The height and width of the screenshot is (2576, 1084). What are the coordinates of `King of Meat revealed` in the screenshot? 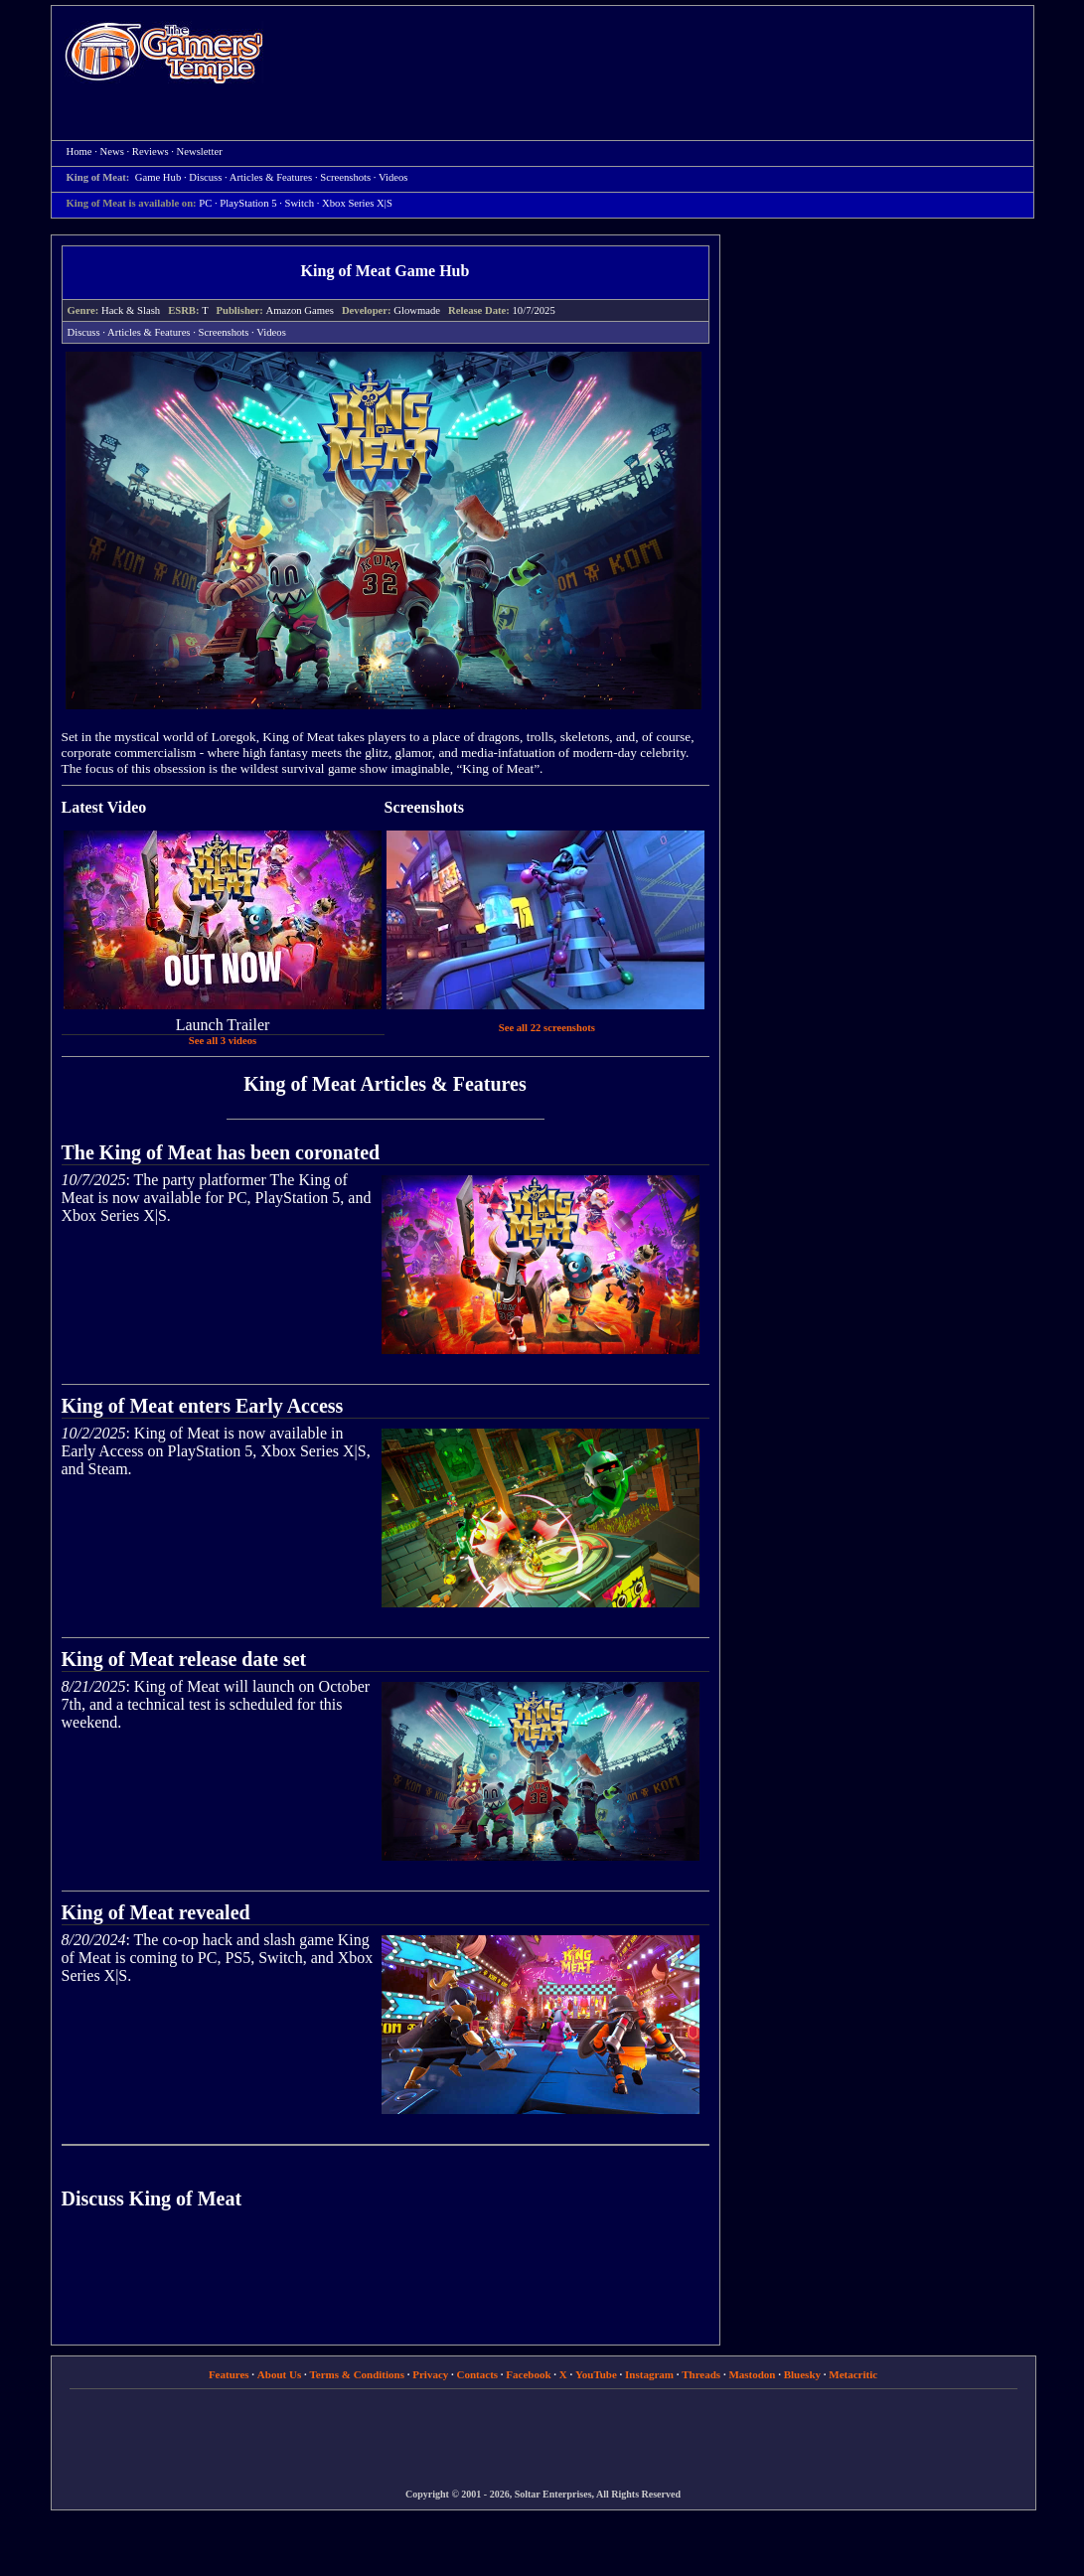 It's located at (156, 1912).